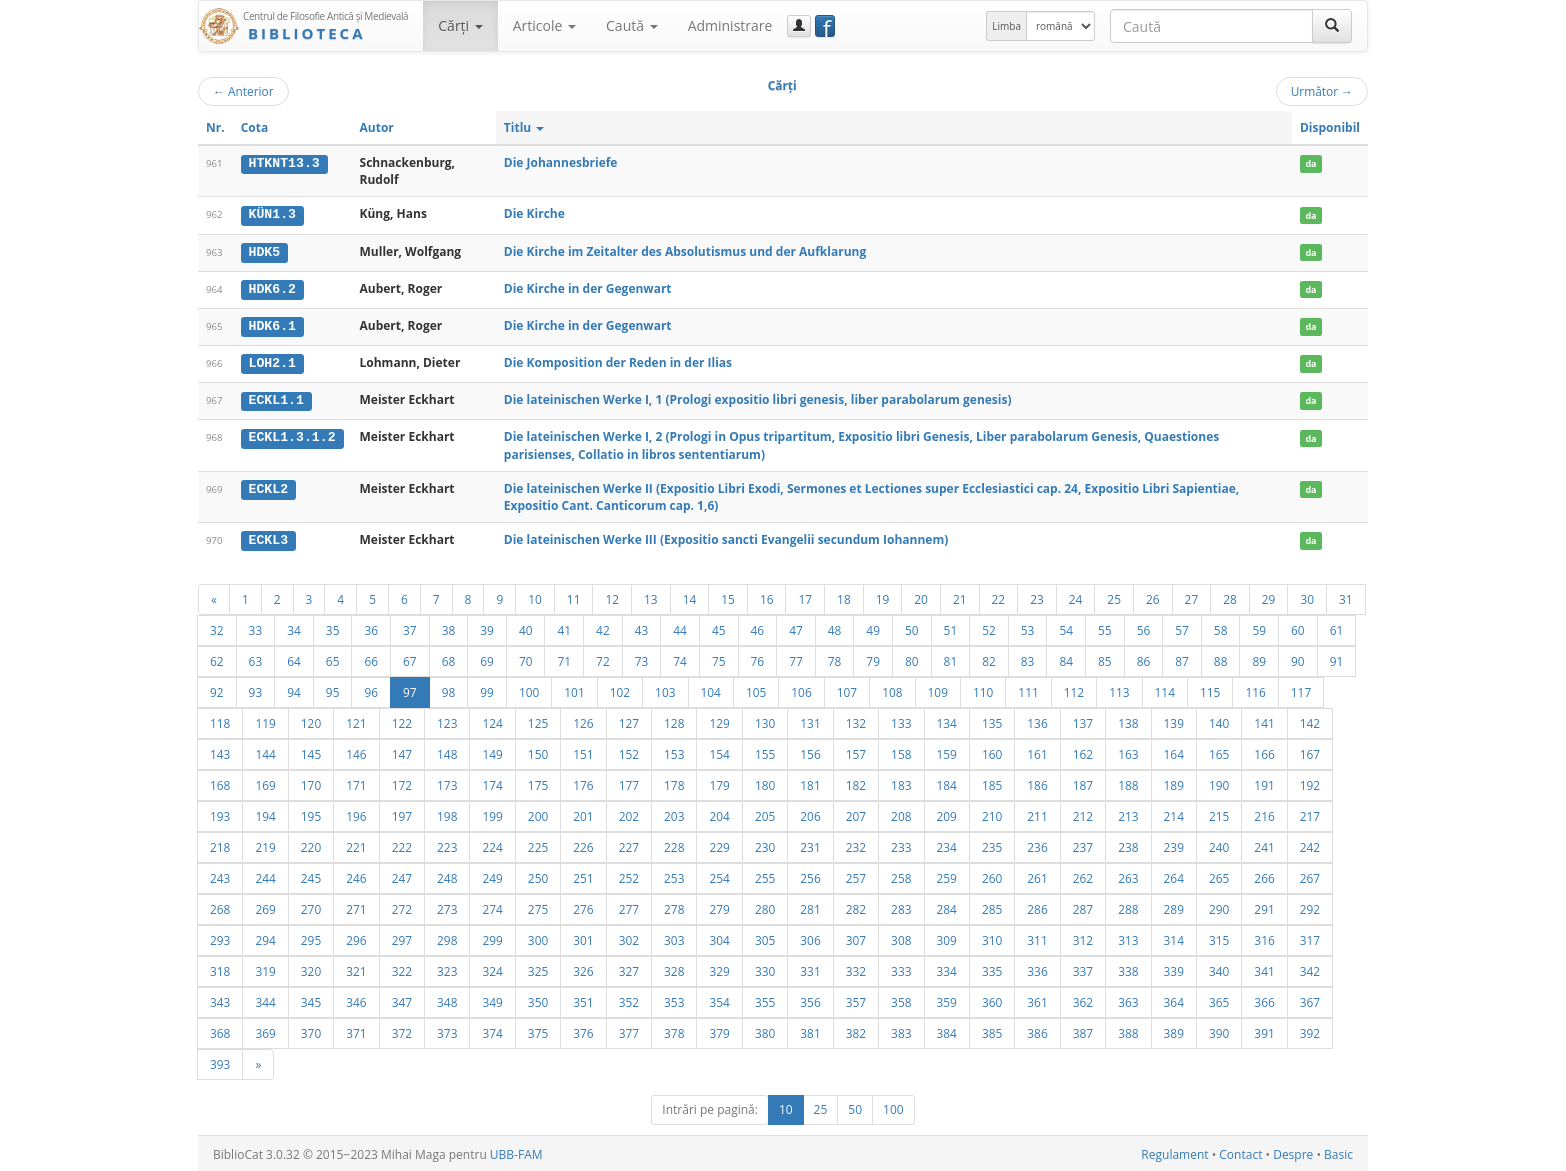  Describe the element at coordinates (1037, 844) in the screenshot. I see `236` at that location.